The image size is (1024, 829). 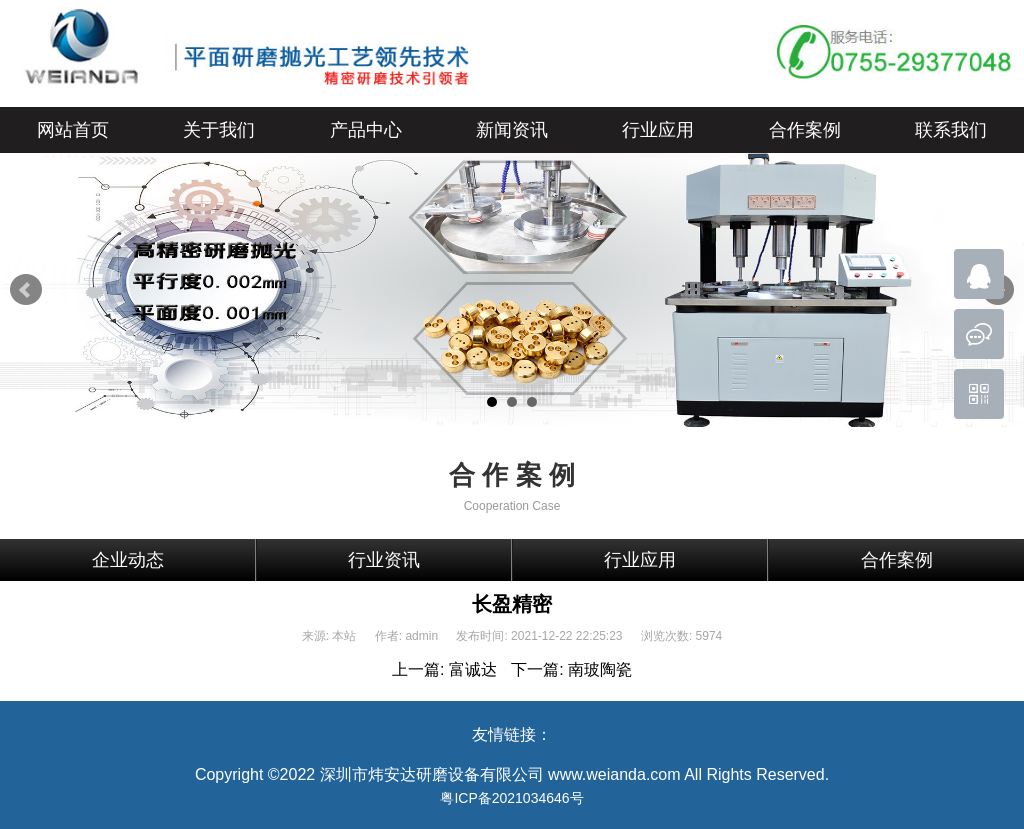 What do you see at coordinates (600, 669) in the screenshot?
I see `南玻陶瓷` at bounding box center [600, 669].